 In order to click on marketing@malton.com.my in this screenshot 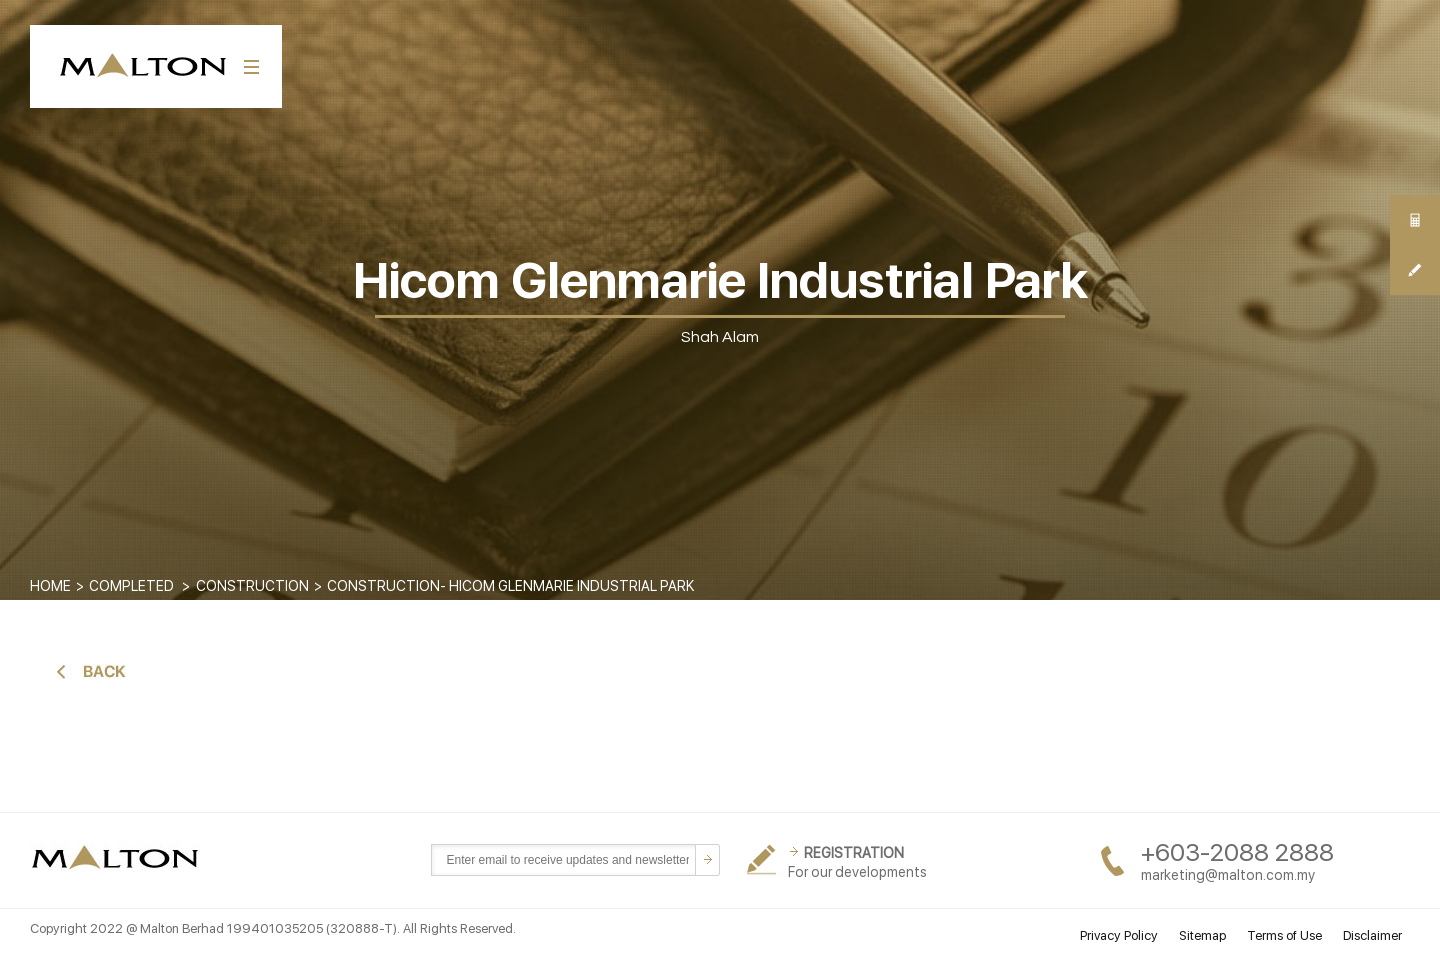, I will do `click(1228, 875)`.